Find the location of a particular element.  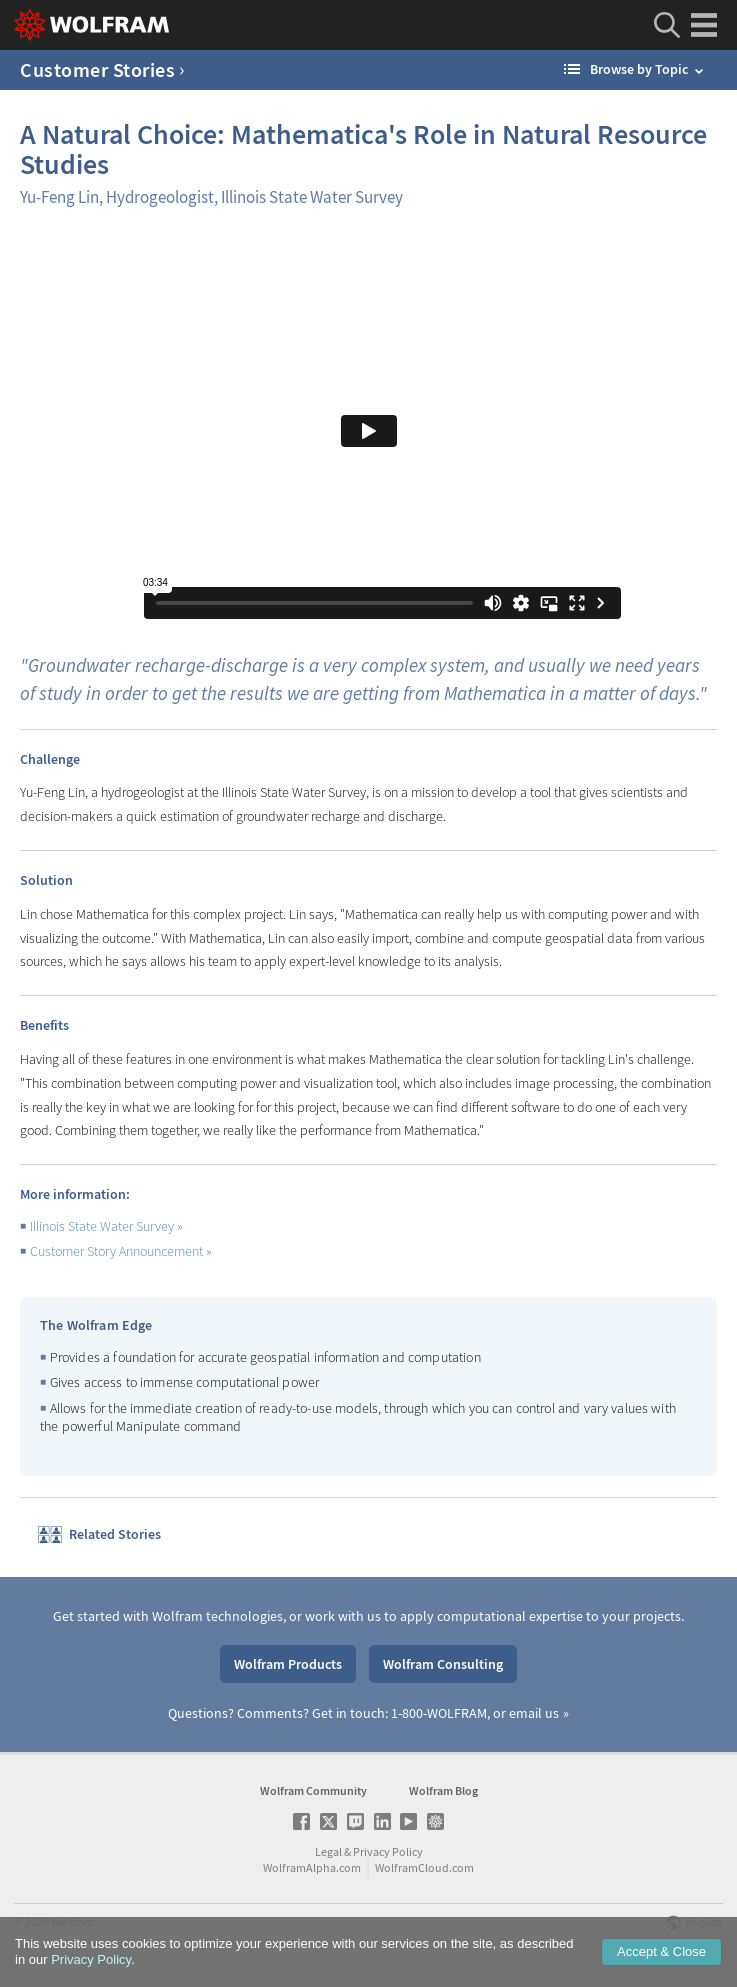

Wolfram Products is located at coordinates (288, 1664).